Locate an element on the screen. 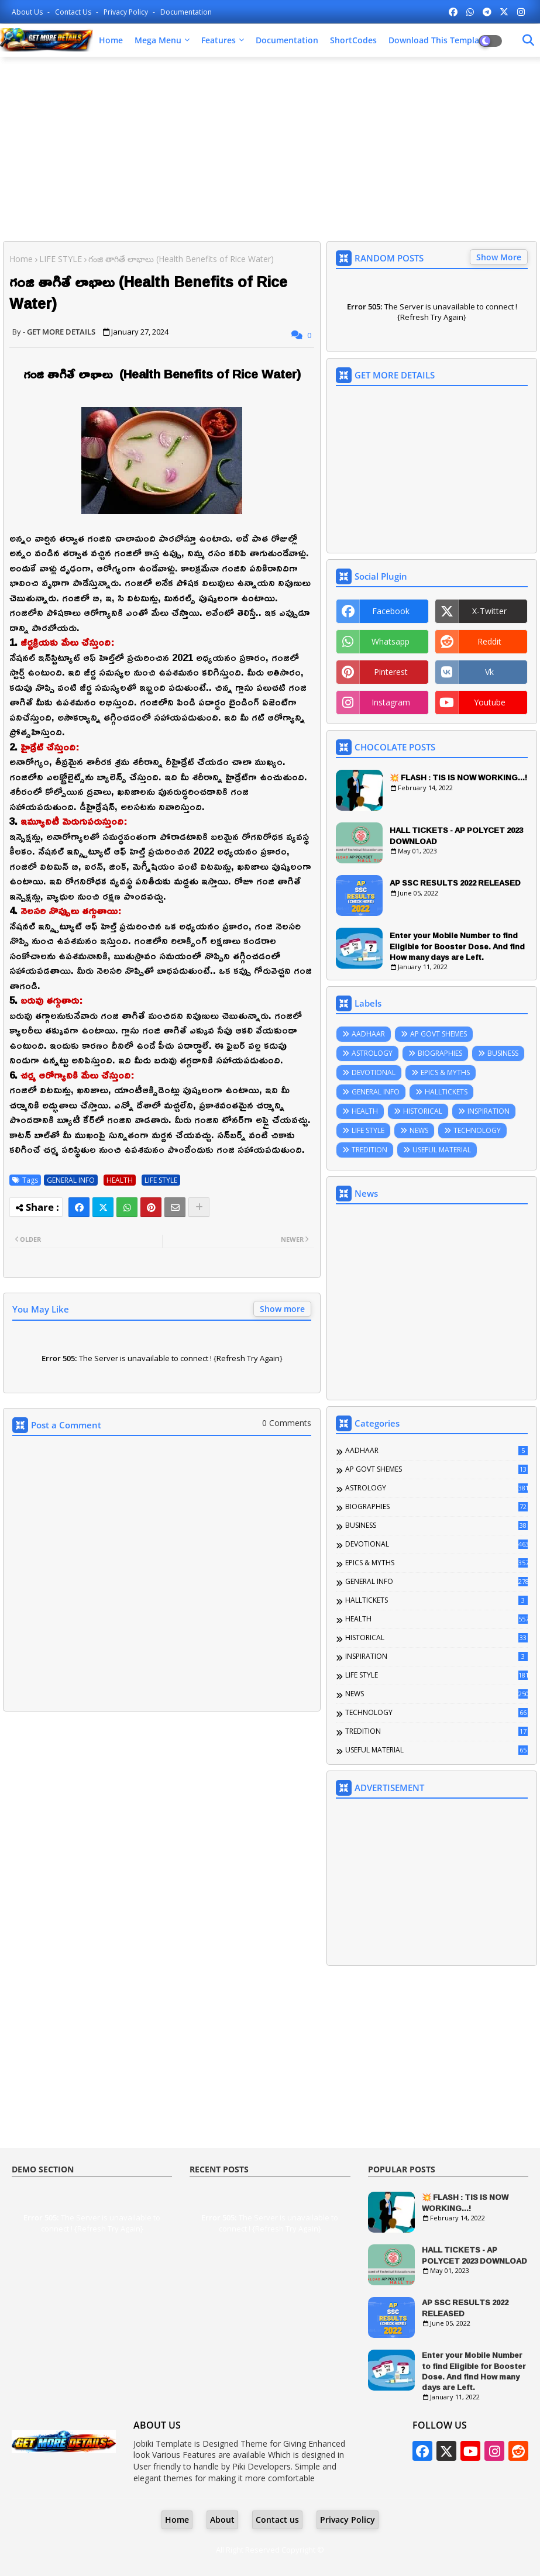 The image size is (540, 2576). Mega Menu is located at coordinates (158, 40).